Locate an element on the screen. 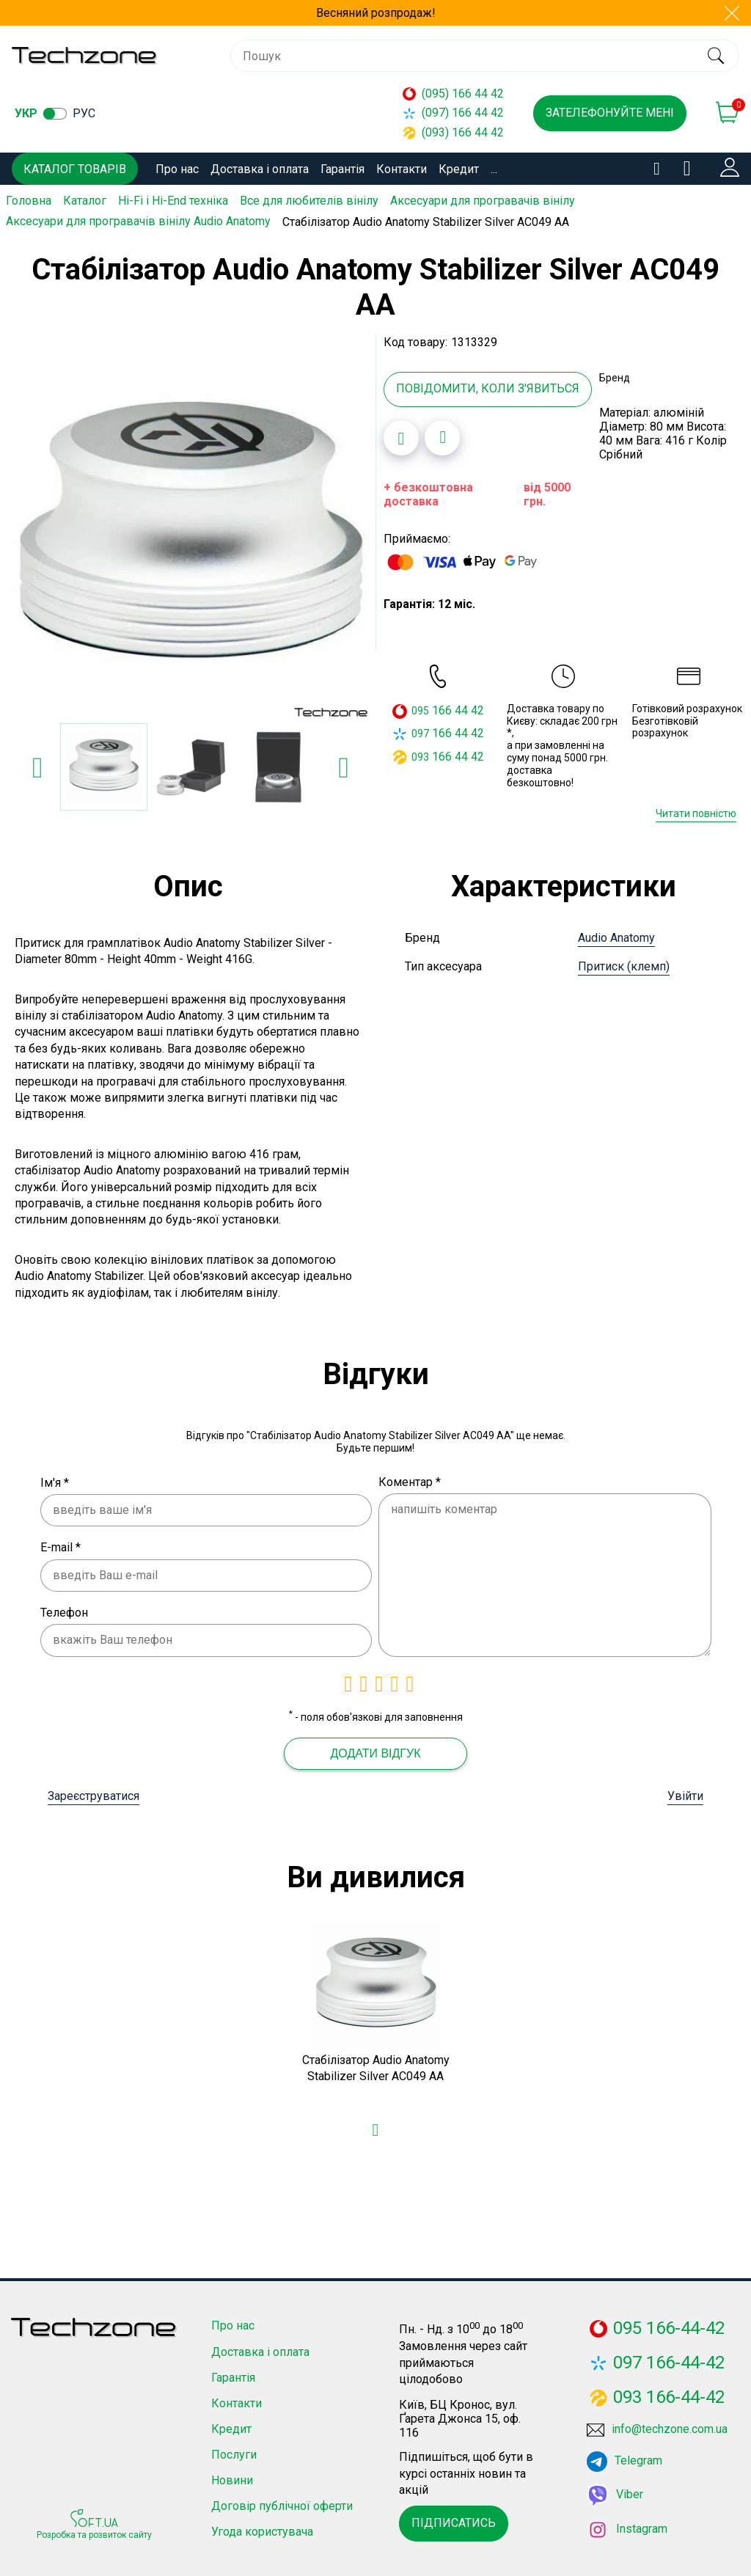  Кредит is located at coordinates (459, 169).